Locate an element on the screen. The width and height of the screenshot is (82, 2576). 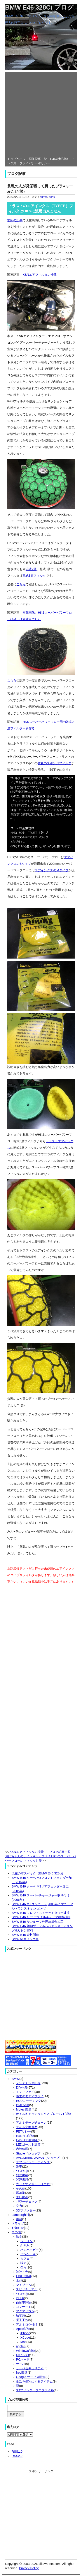
サーバセキュリティ is located at coordinates (30, 2368).